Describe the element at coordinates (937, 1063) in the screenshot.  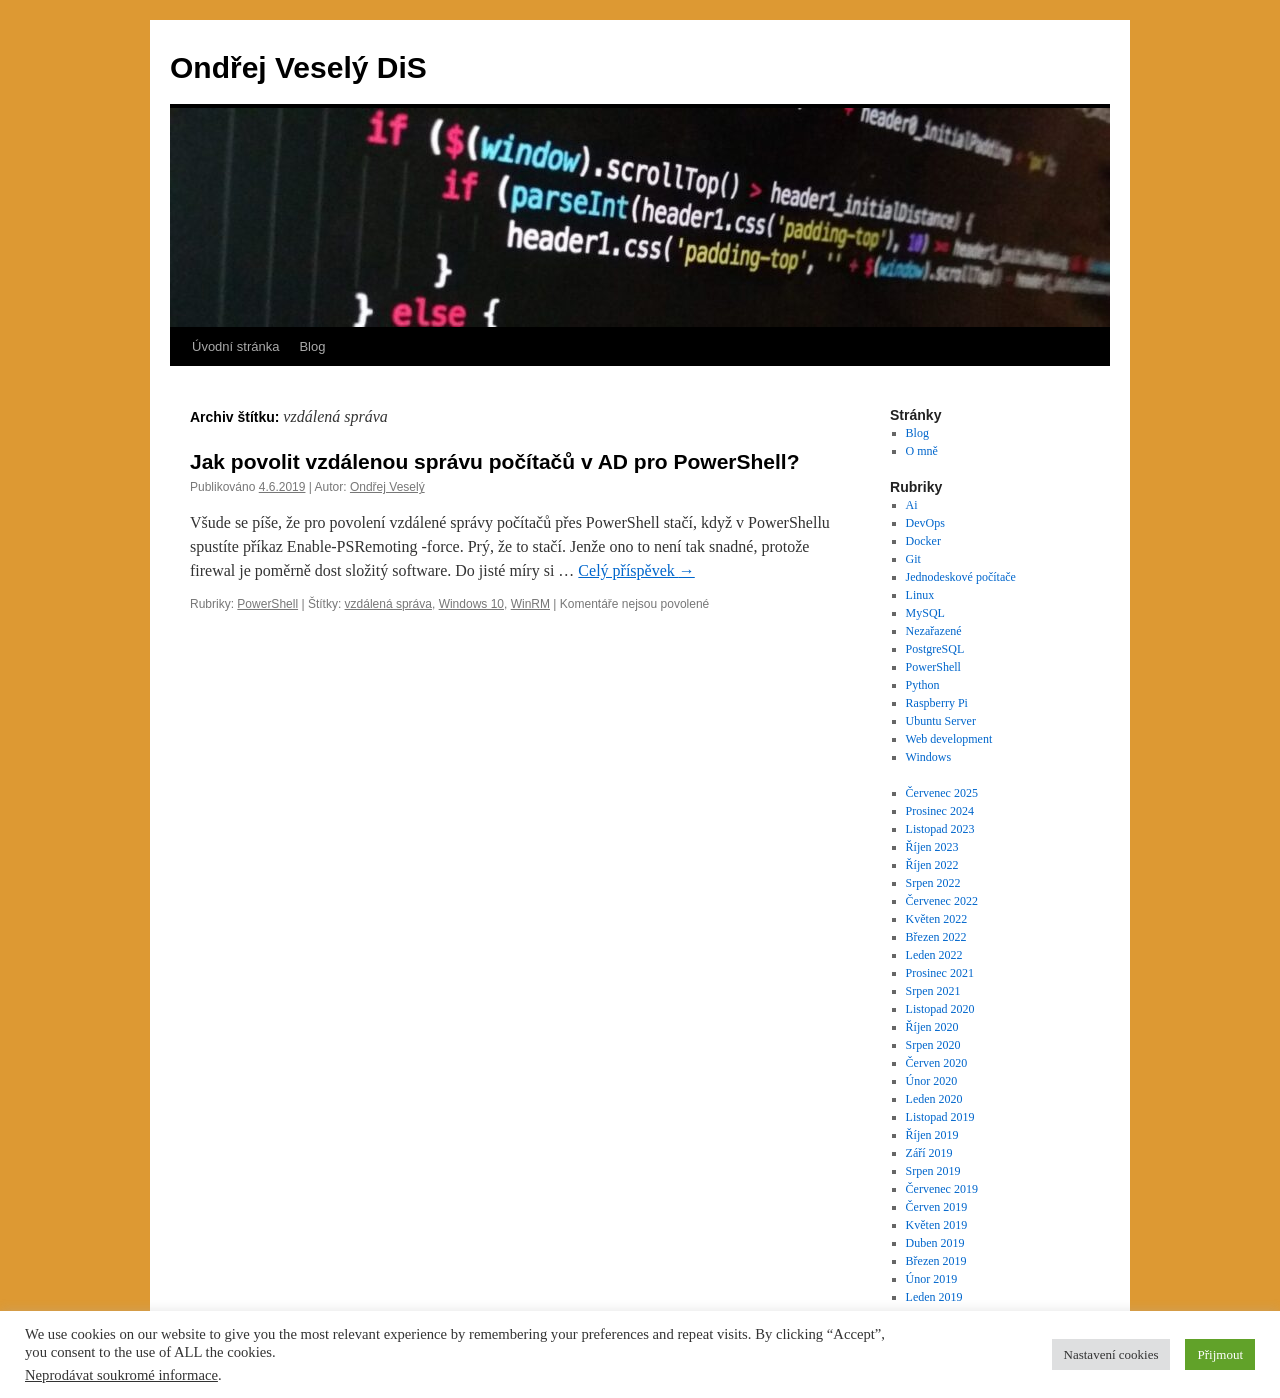
I see `Červen 2020` at that location.